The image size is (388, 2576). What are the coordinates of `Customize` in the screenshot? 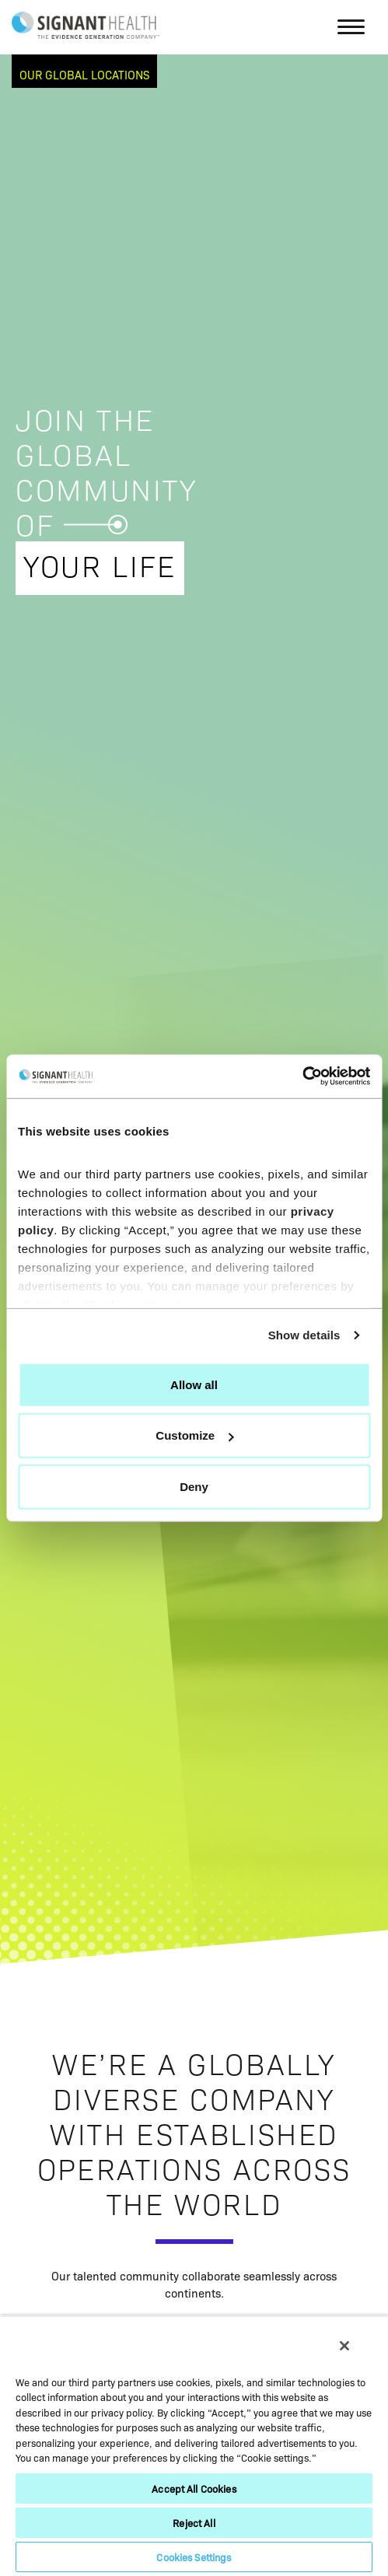 It's located at (194, 1435).